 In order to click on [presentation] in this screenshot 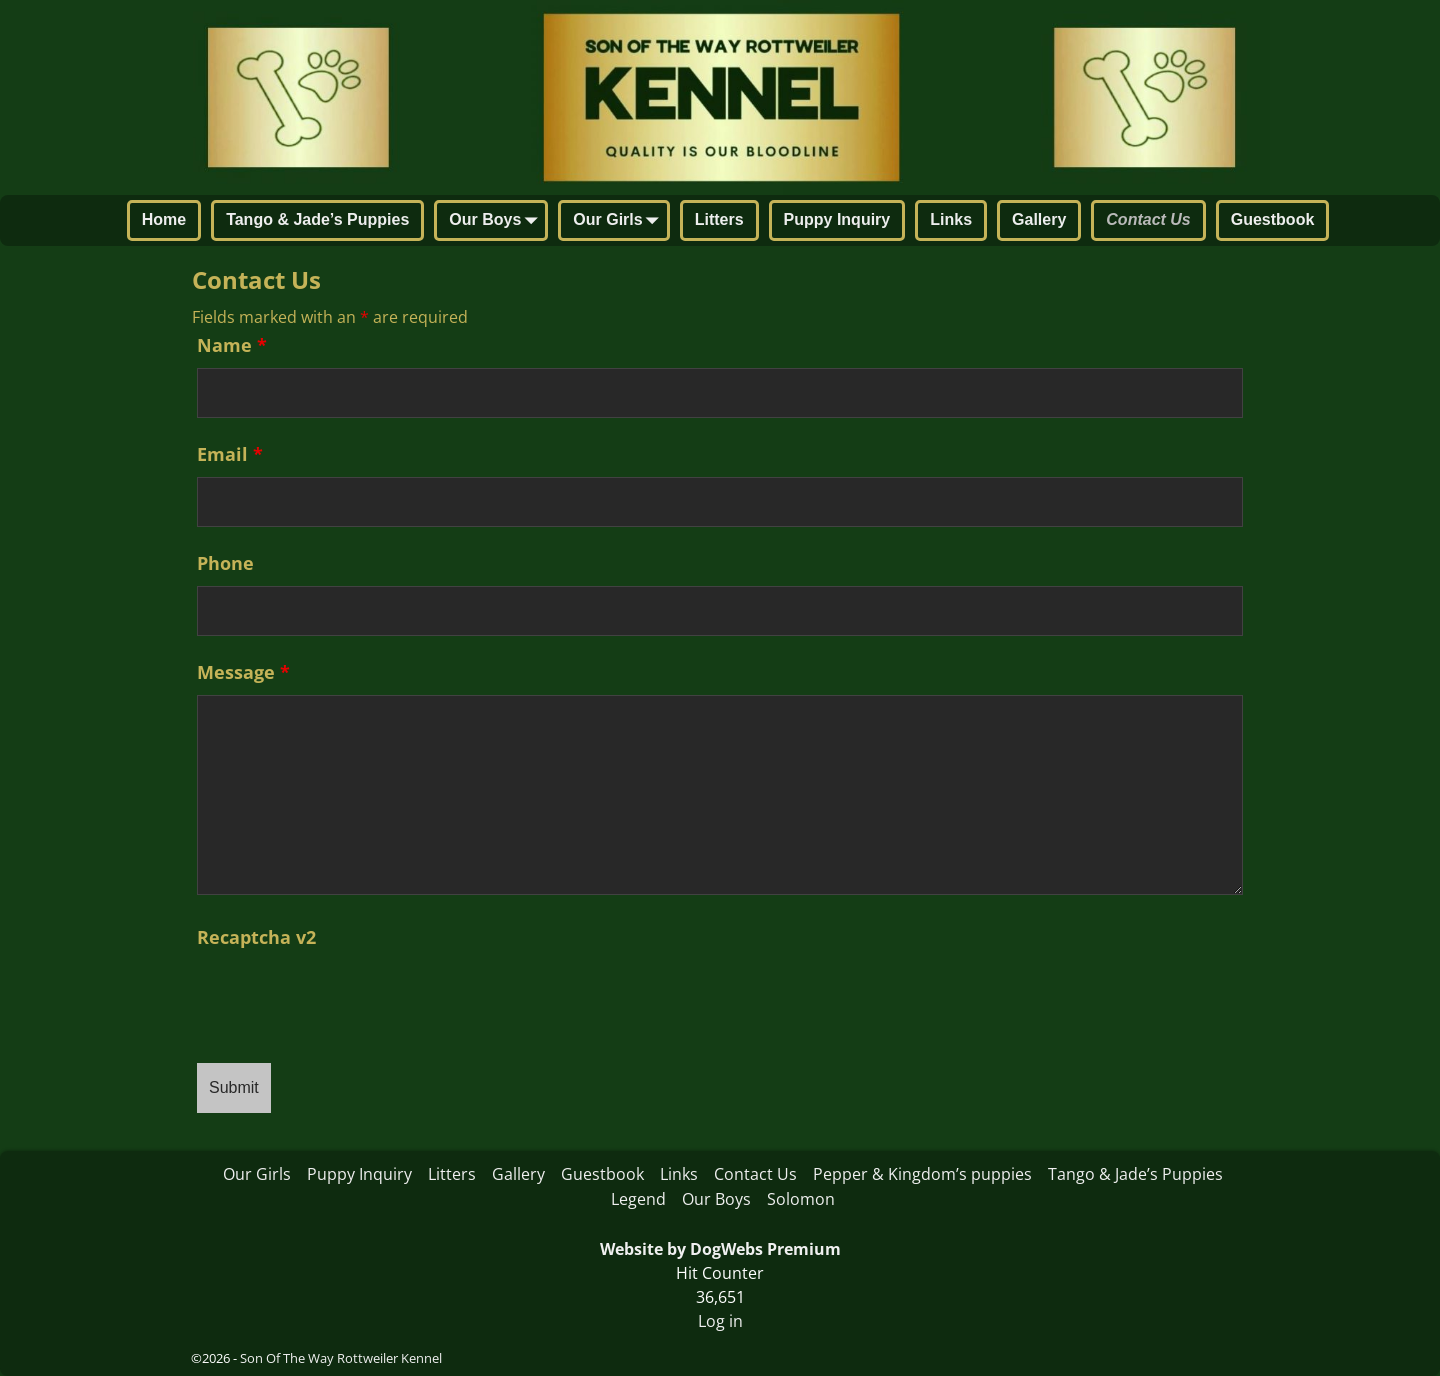, I will do `click(349, 999)`.